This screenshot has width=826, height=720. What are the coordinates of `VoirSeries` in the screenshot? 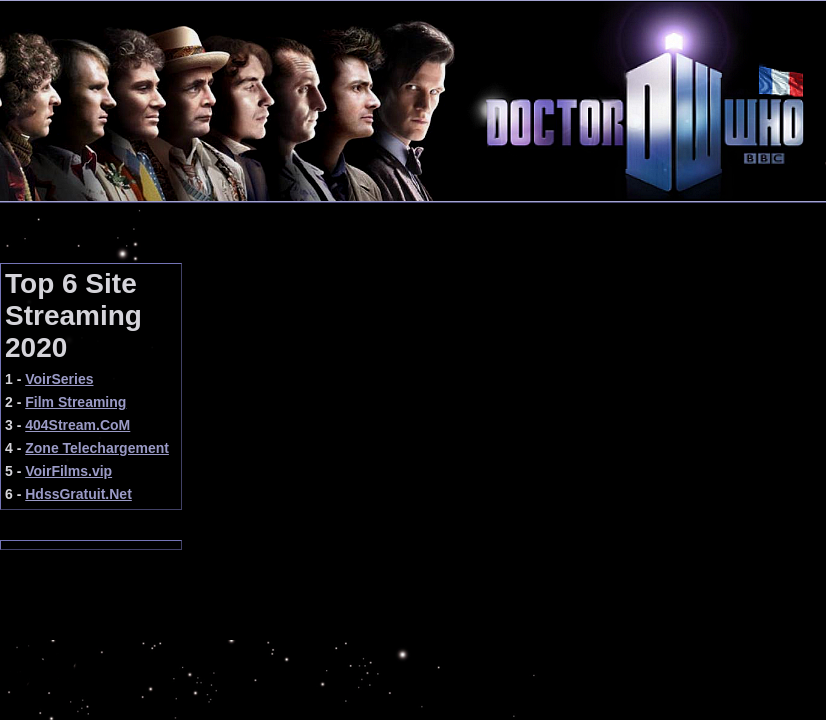 It's located at (59, 379).